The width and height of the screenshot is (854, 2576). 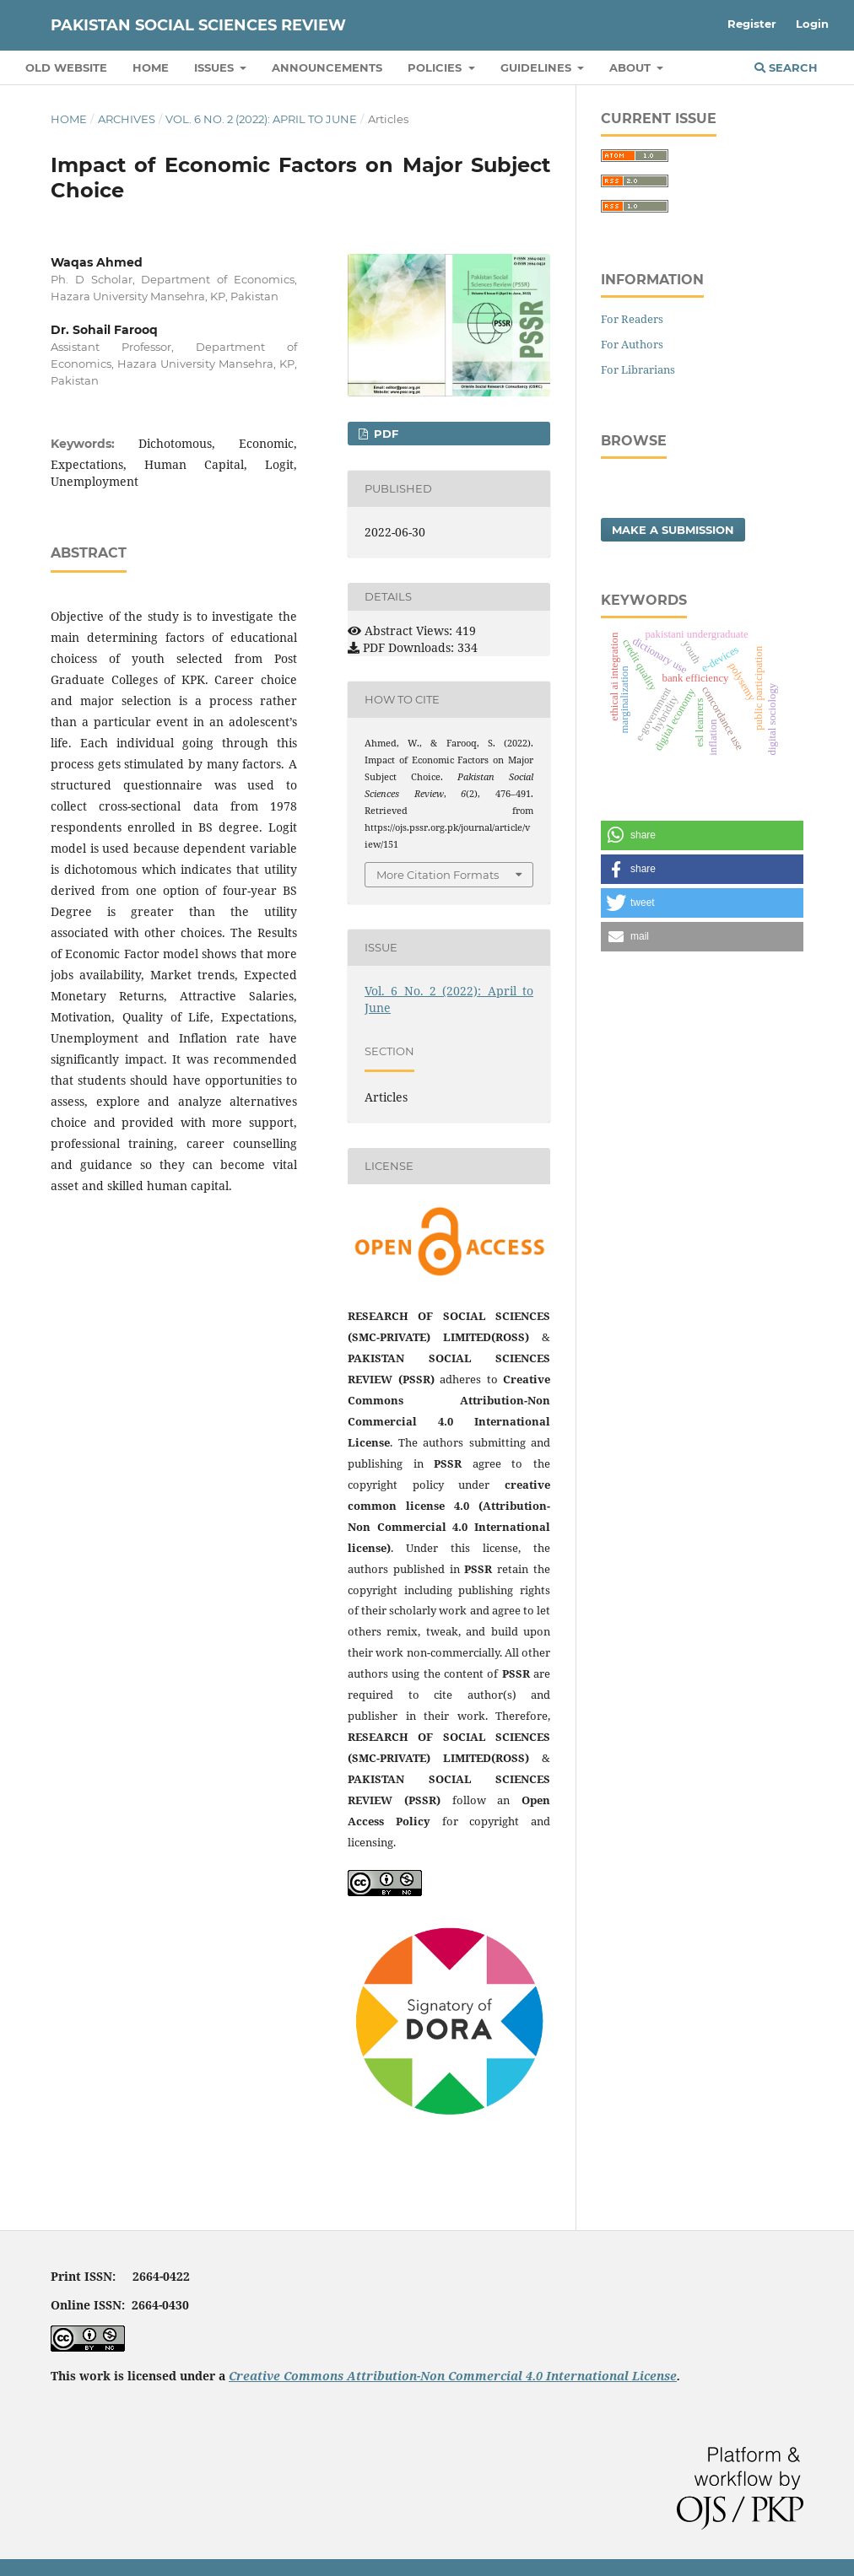 I want to click on Creative Commons Attribution-Non Commercial 4.0 International License, so click(x=453, y=2376).